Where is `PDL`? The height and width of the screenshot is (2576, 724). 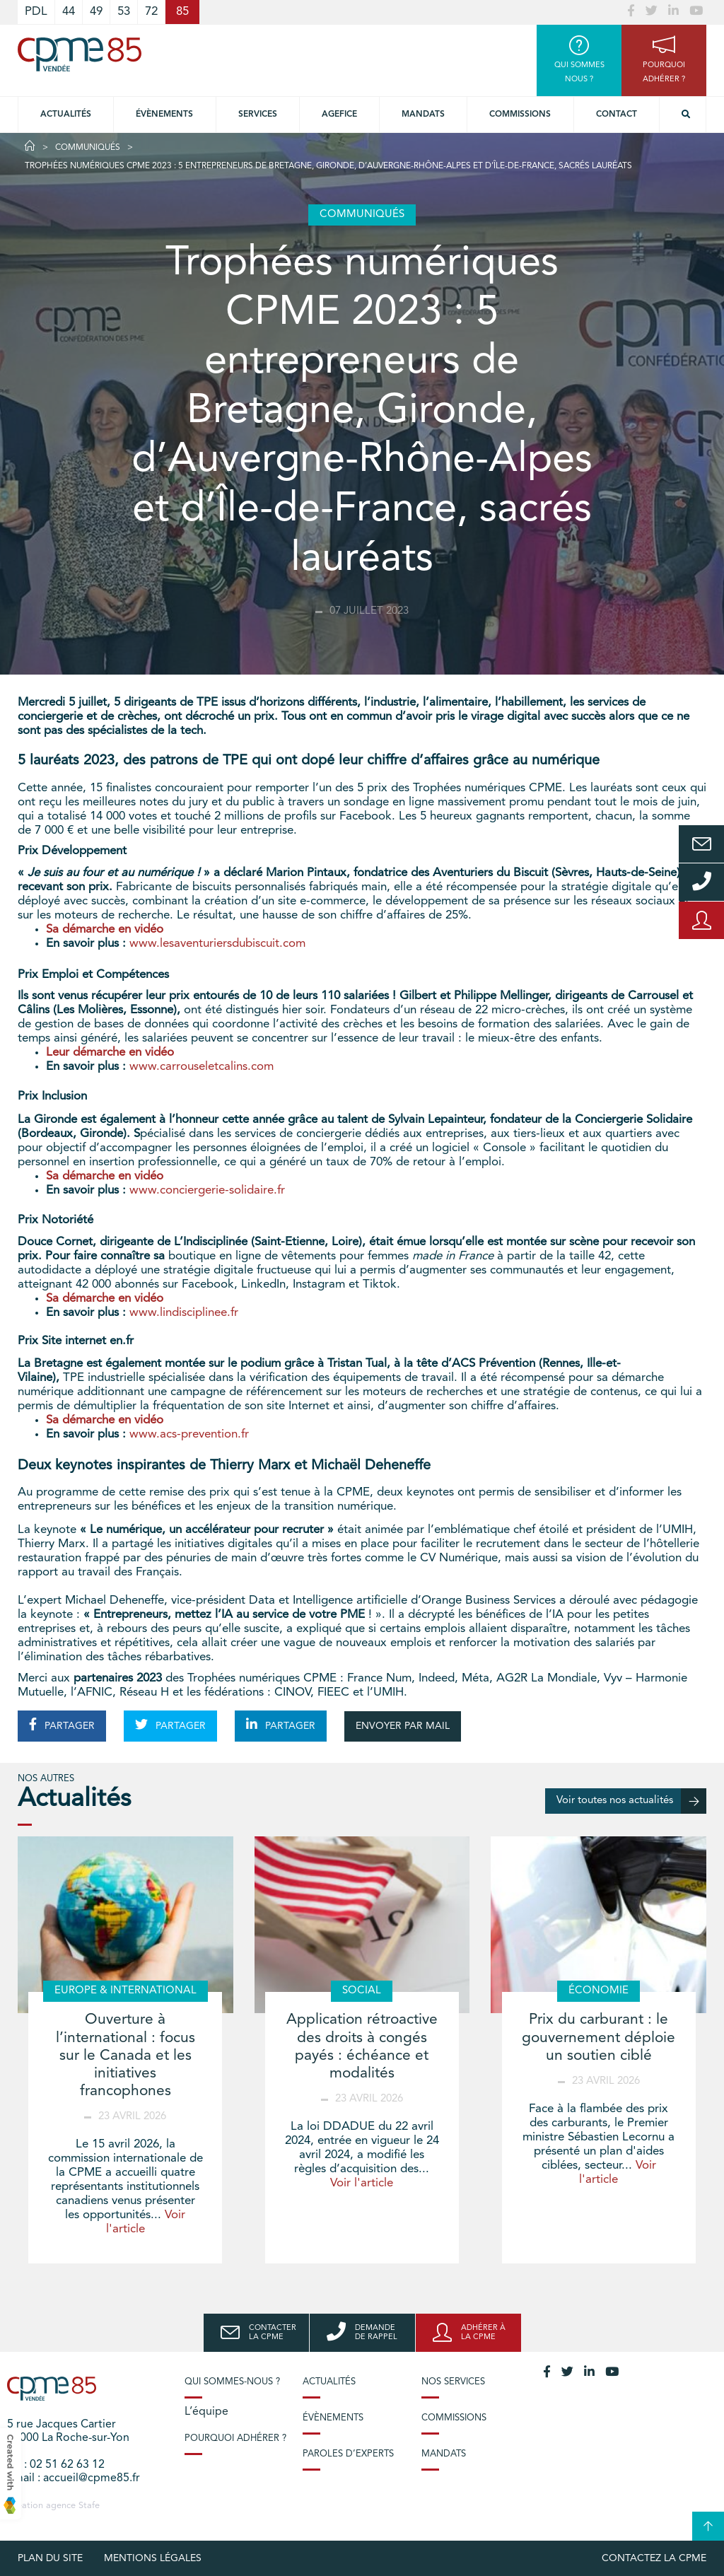
PDL is located at coordinates (36, 12).